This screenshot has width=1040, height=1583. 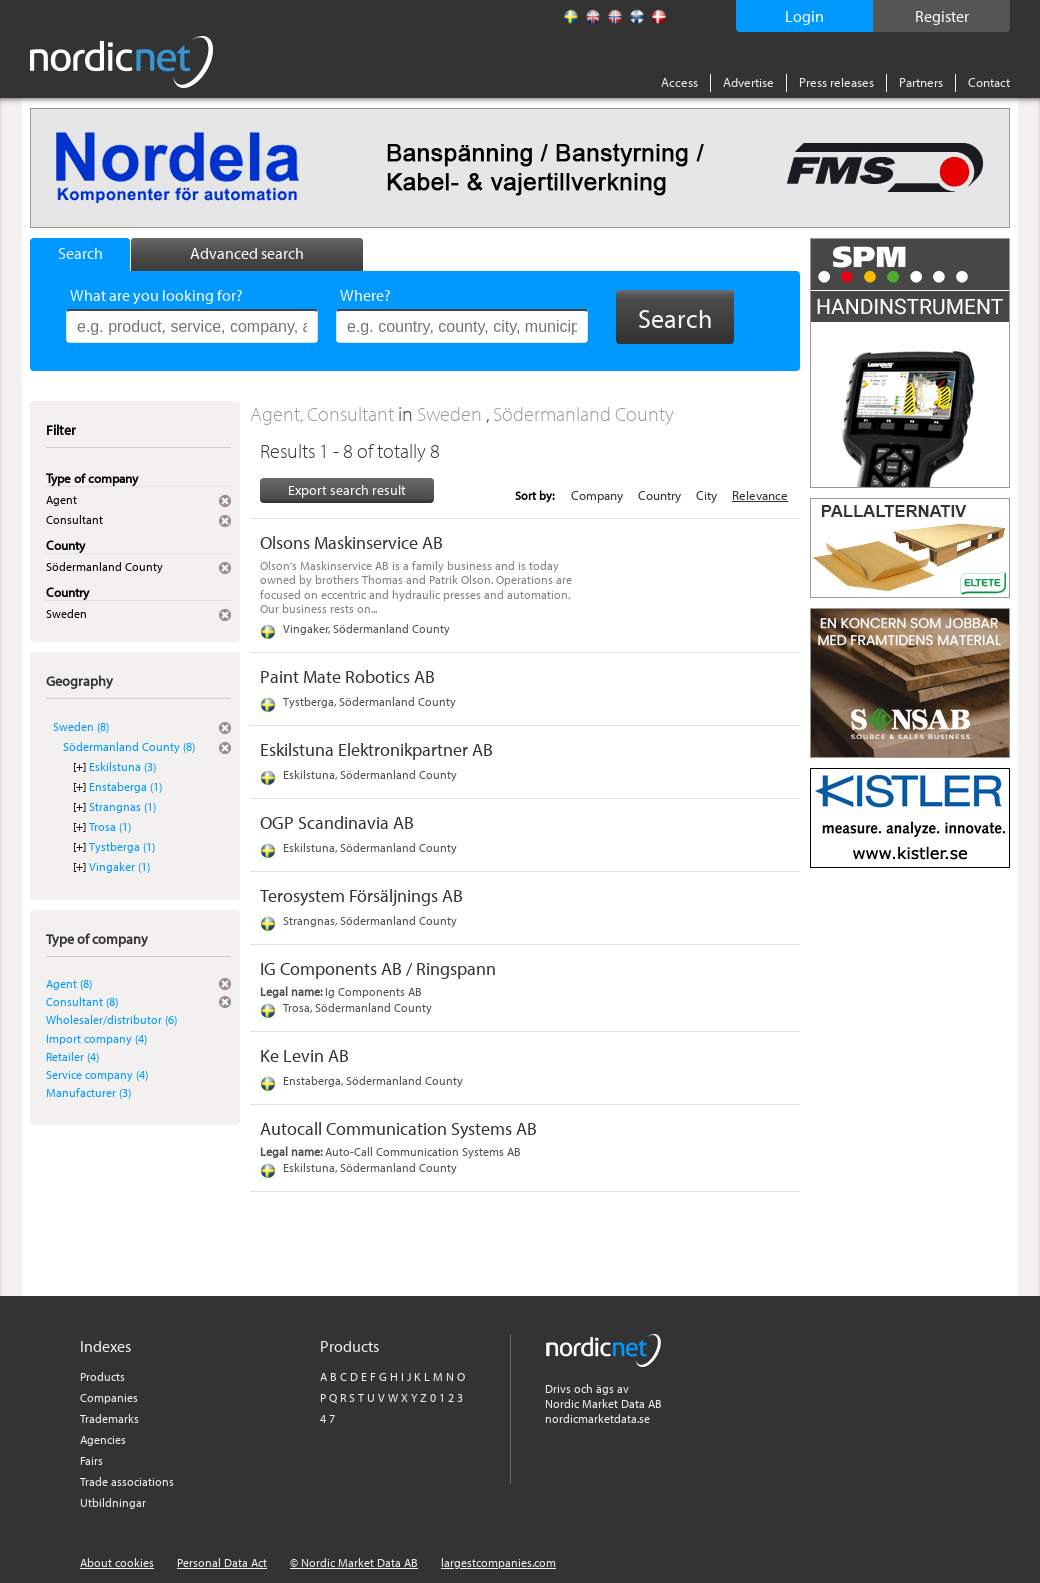 I want to click on Import company (4), so click(x=96, y=1038).